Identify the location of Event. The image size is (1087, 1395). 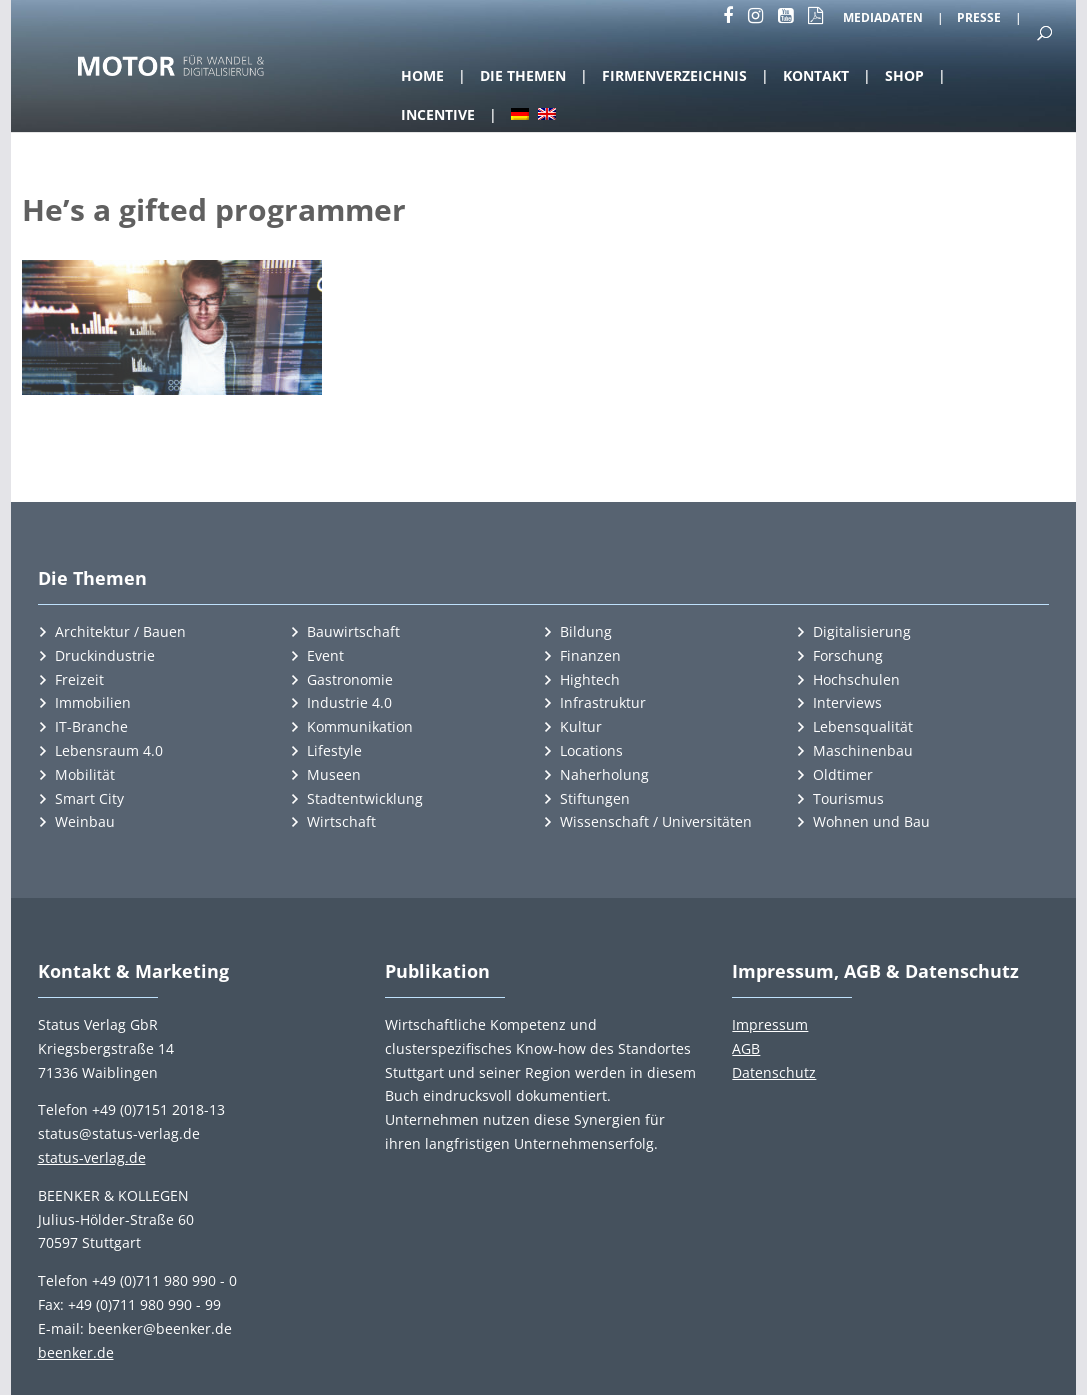
(325, 655).